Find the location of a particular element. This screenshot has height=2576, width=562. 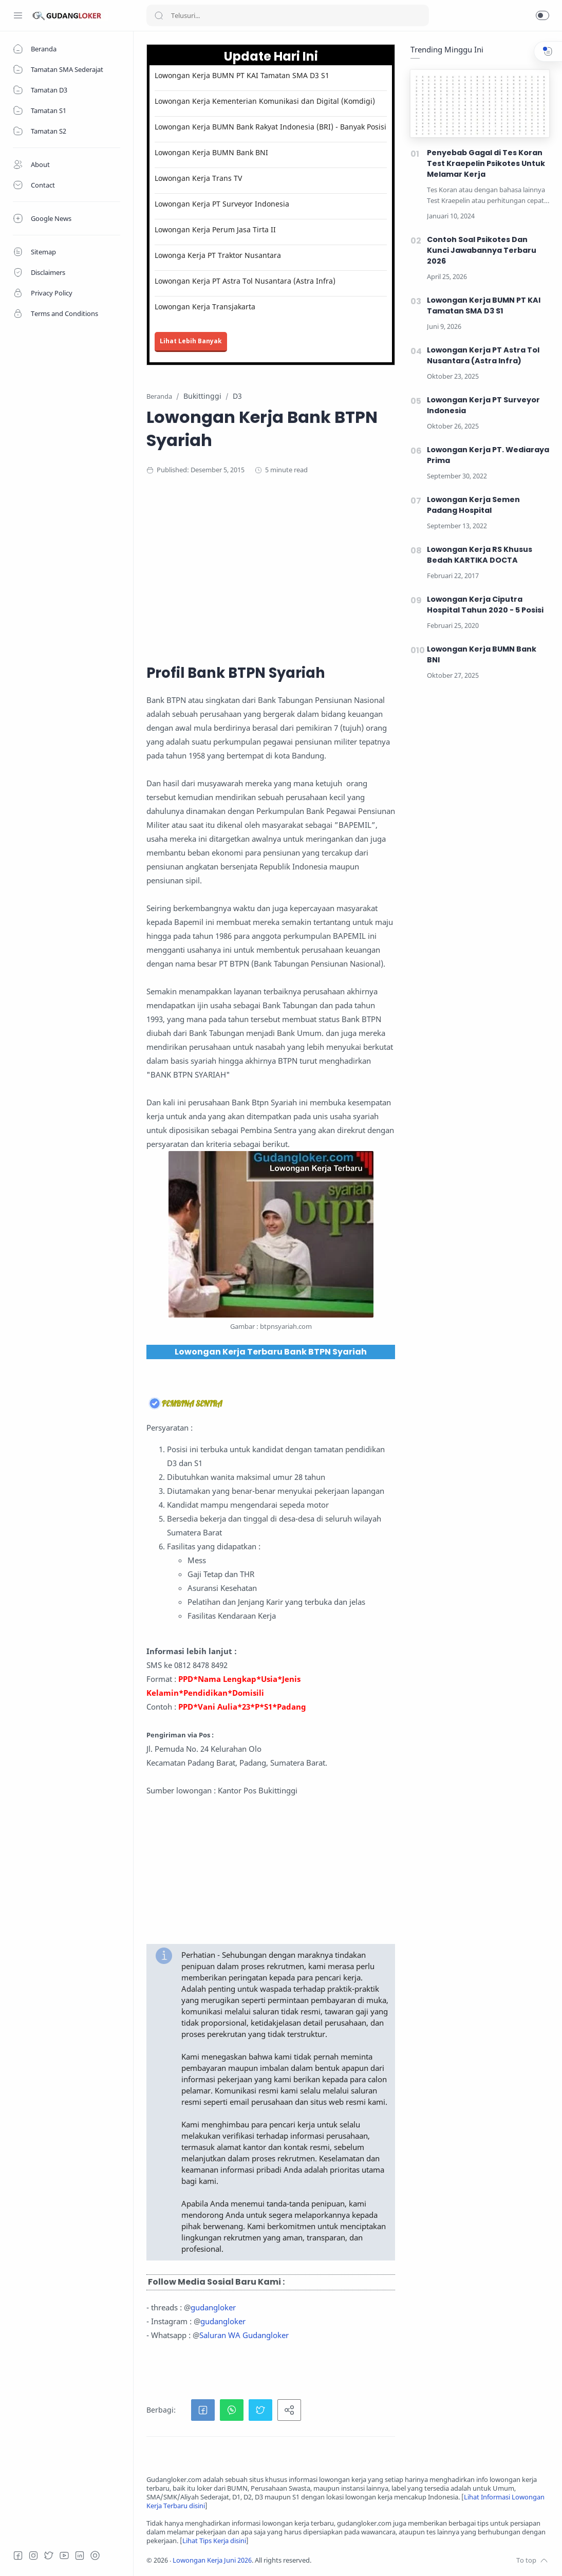

[LinkedIn] is located at coordinates (79, 2555).